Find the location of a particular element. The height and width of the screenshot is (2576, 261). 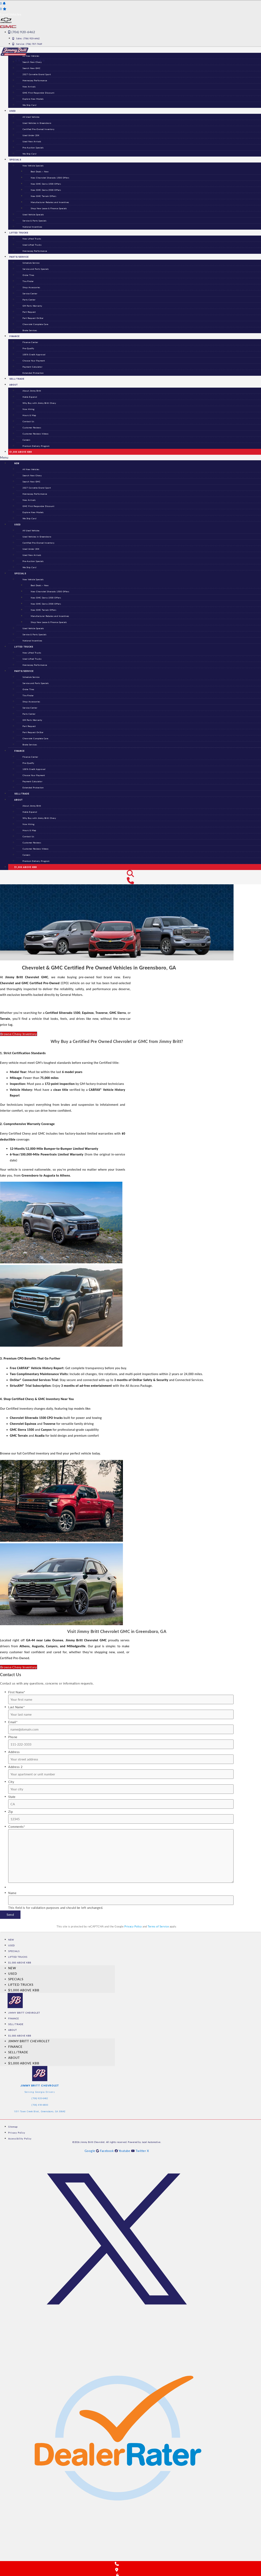

[Contact Us] is located at coordinates (130, 880).